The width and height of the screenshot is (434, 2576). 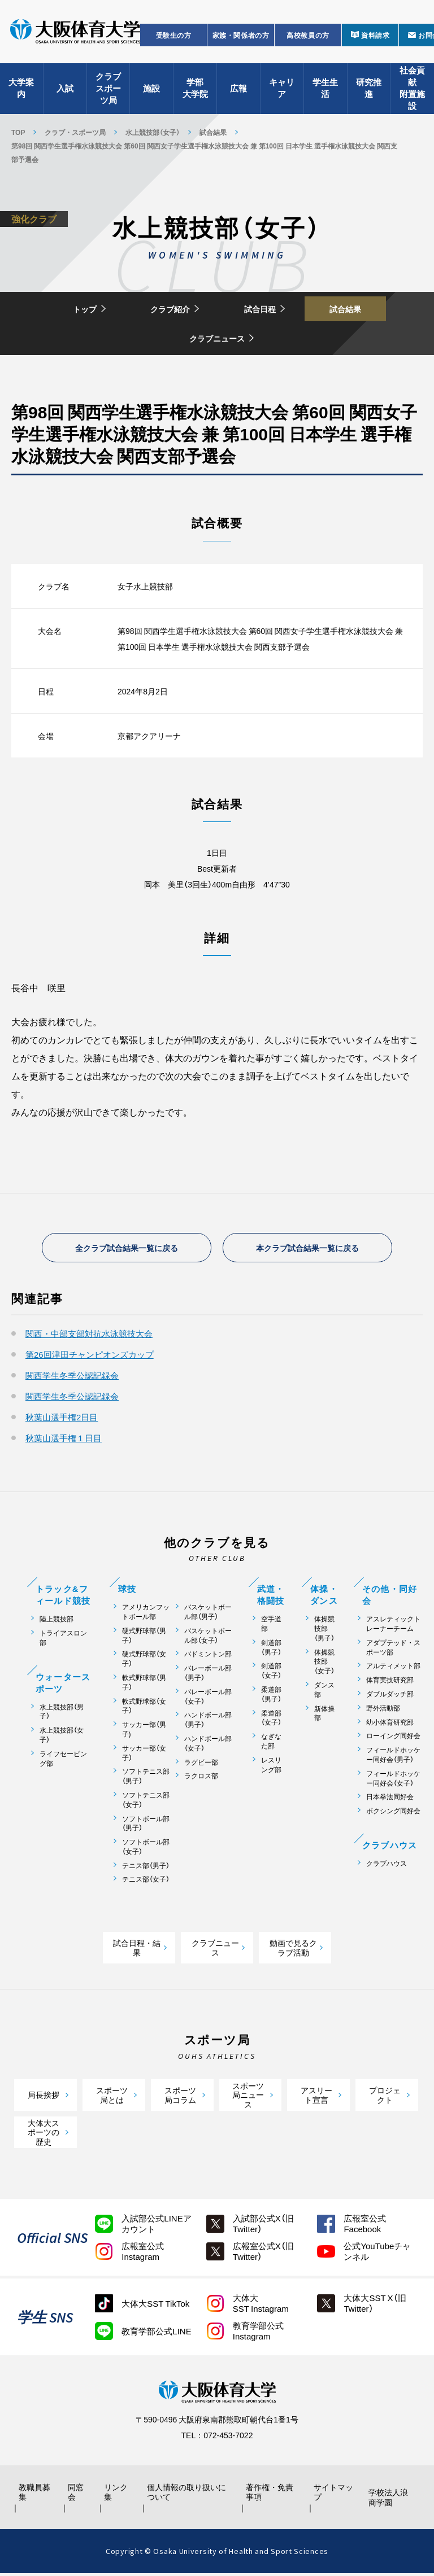 What do you see at coordinates (208, 1745) in the screenshot?
I see `ハンドボール部（女子）` at bounding box center [208, 1745].